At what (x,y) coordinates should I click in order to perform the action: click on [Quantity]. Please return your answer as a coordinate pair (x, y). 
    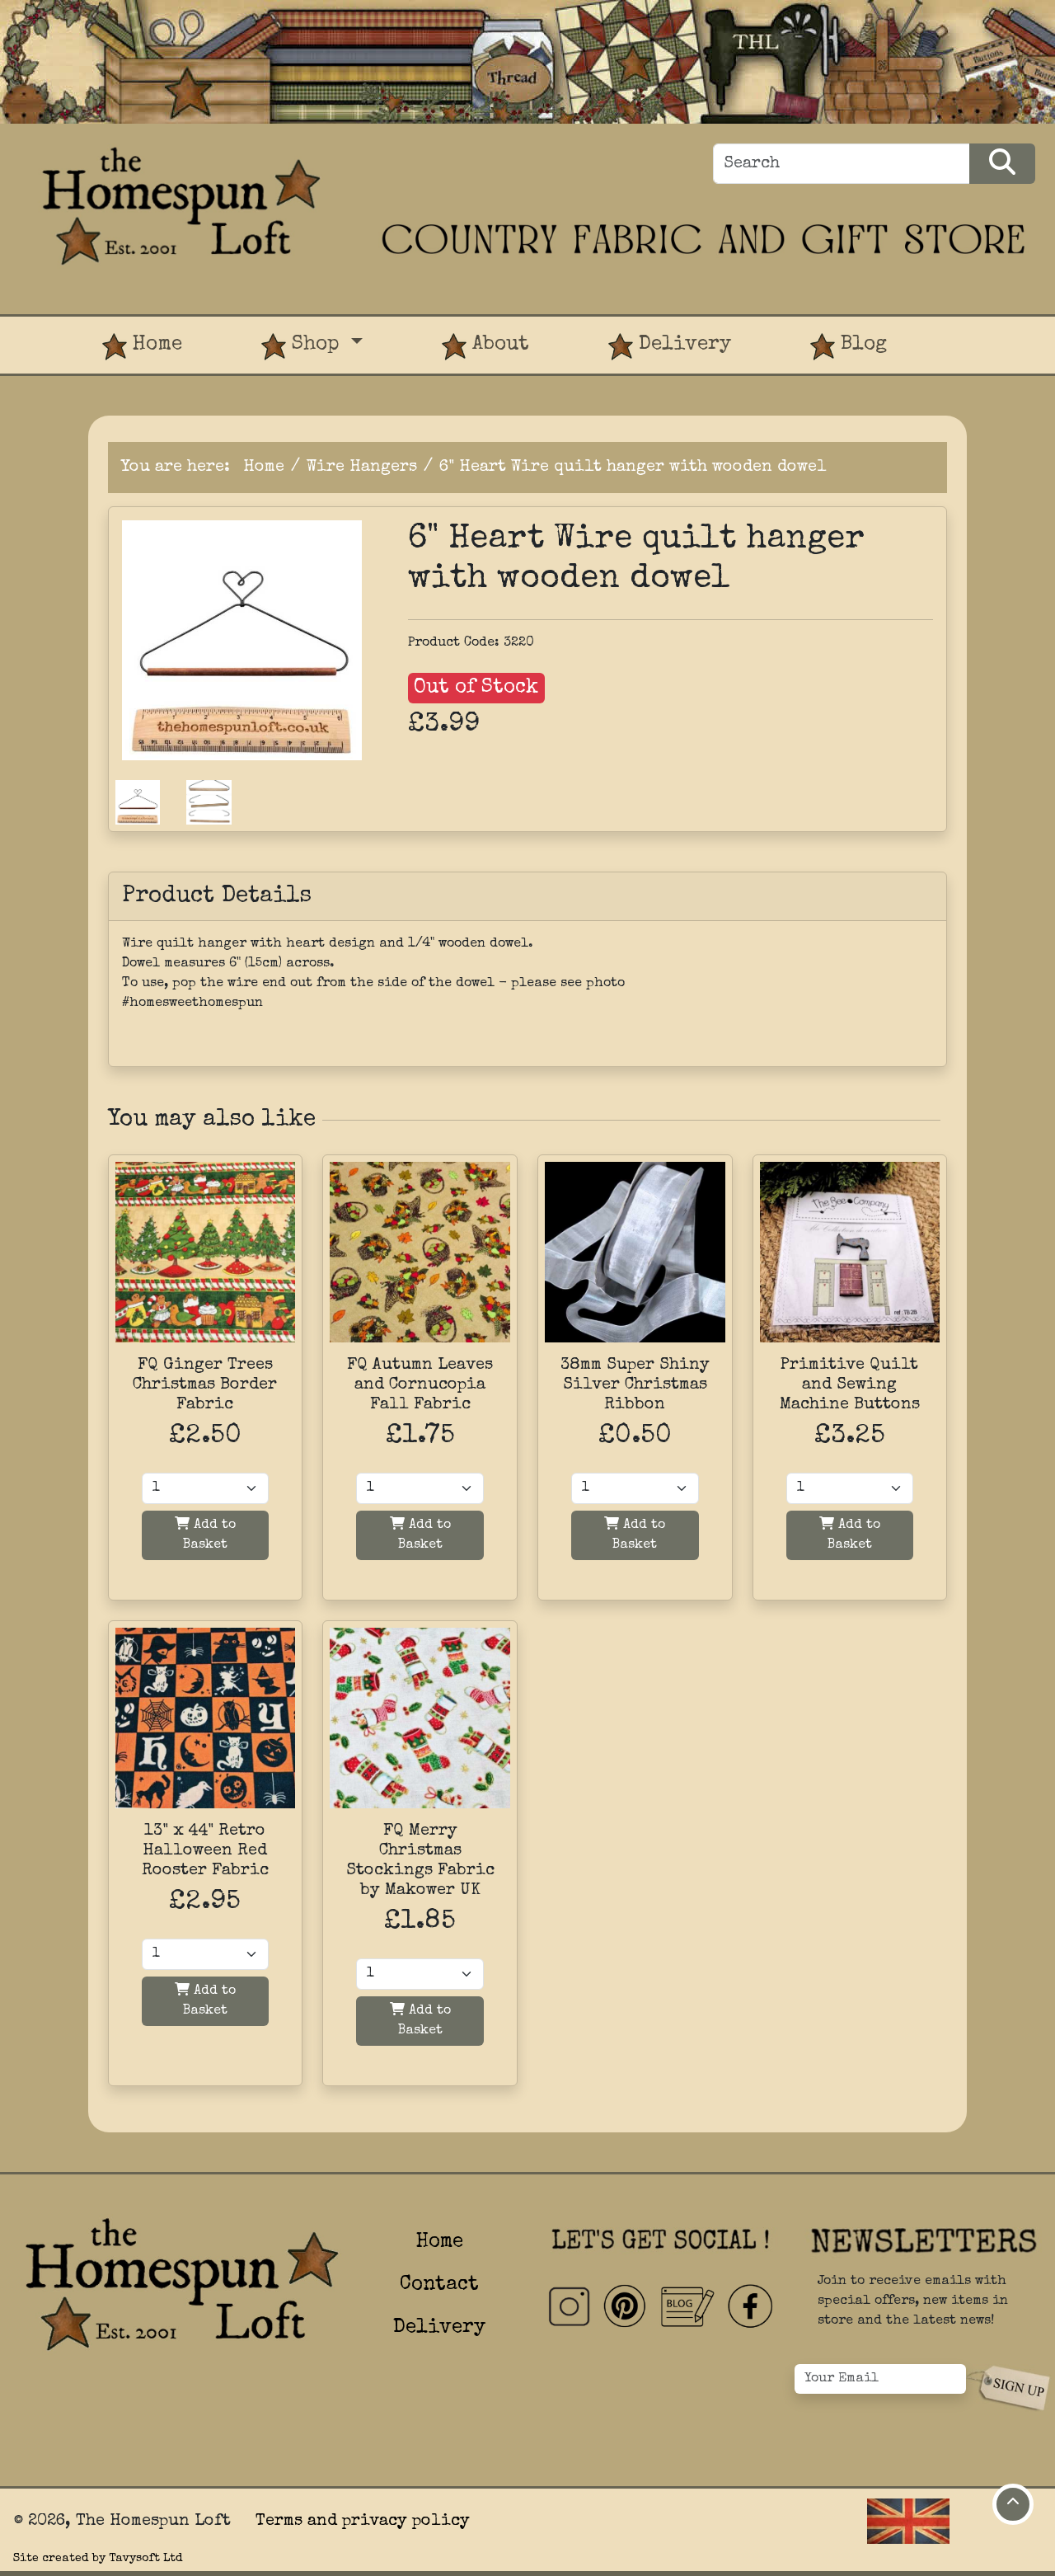
    Looking at the image, I should click on (206, 1488).